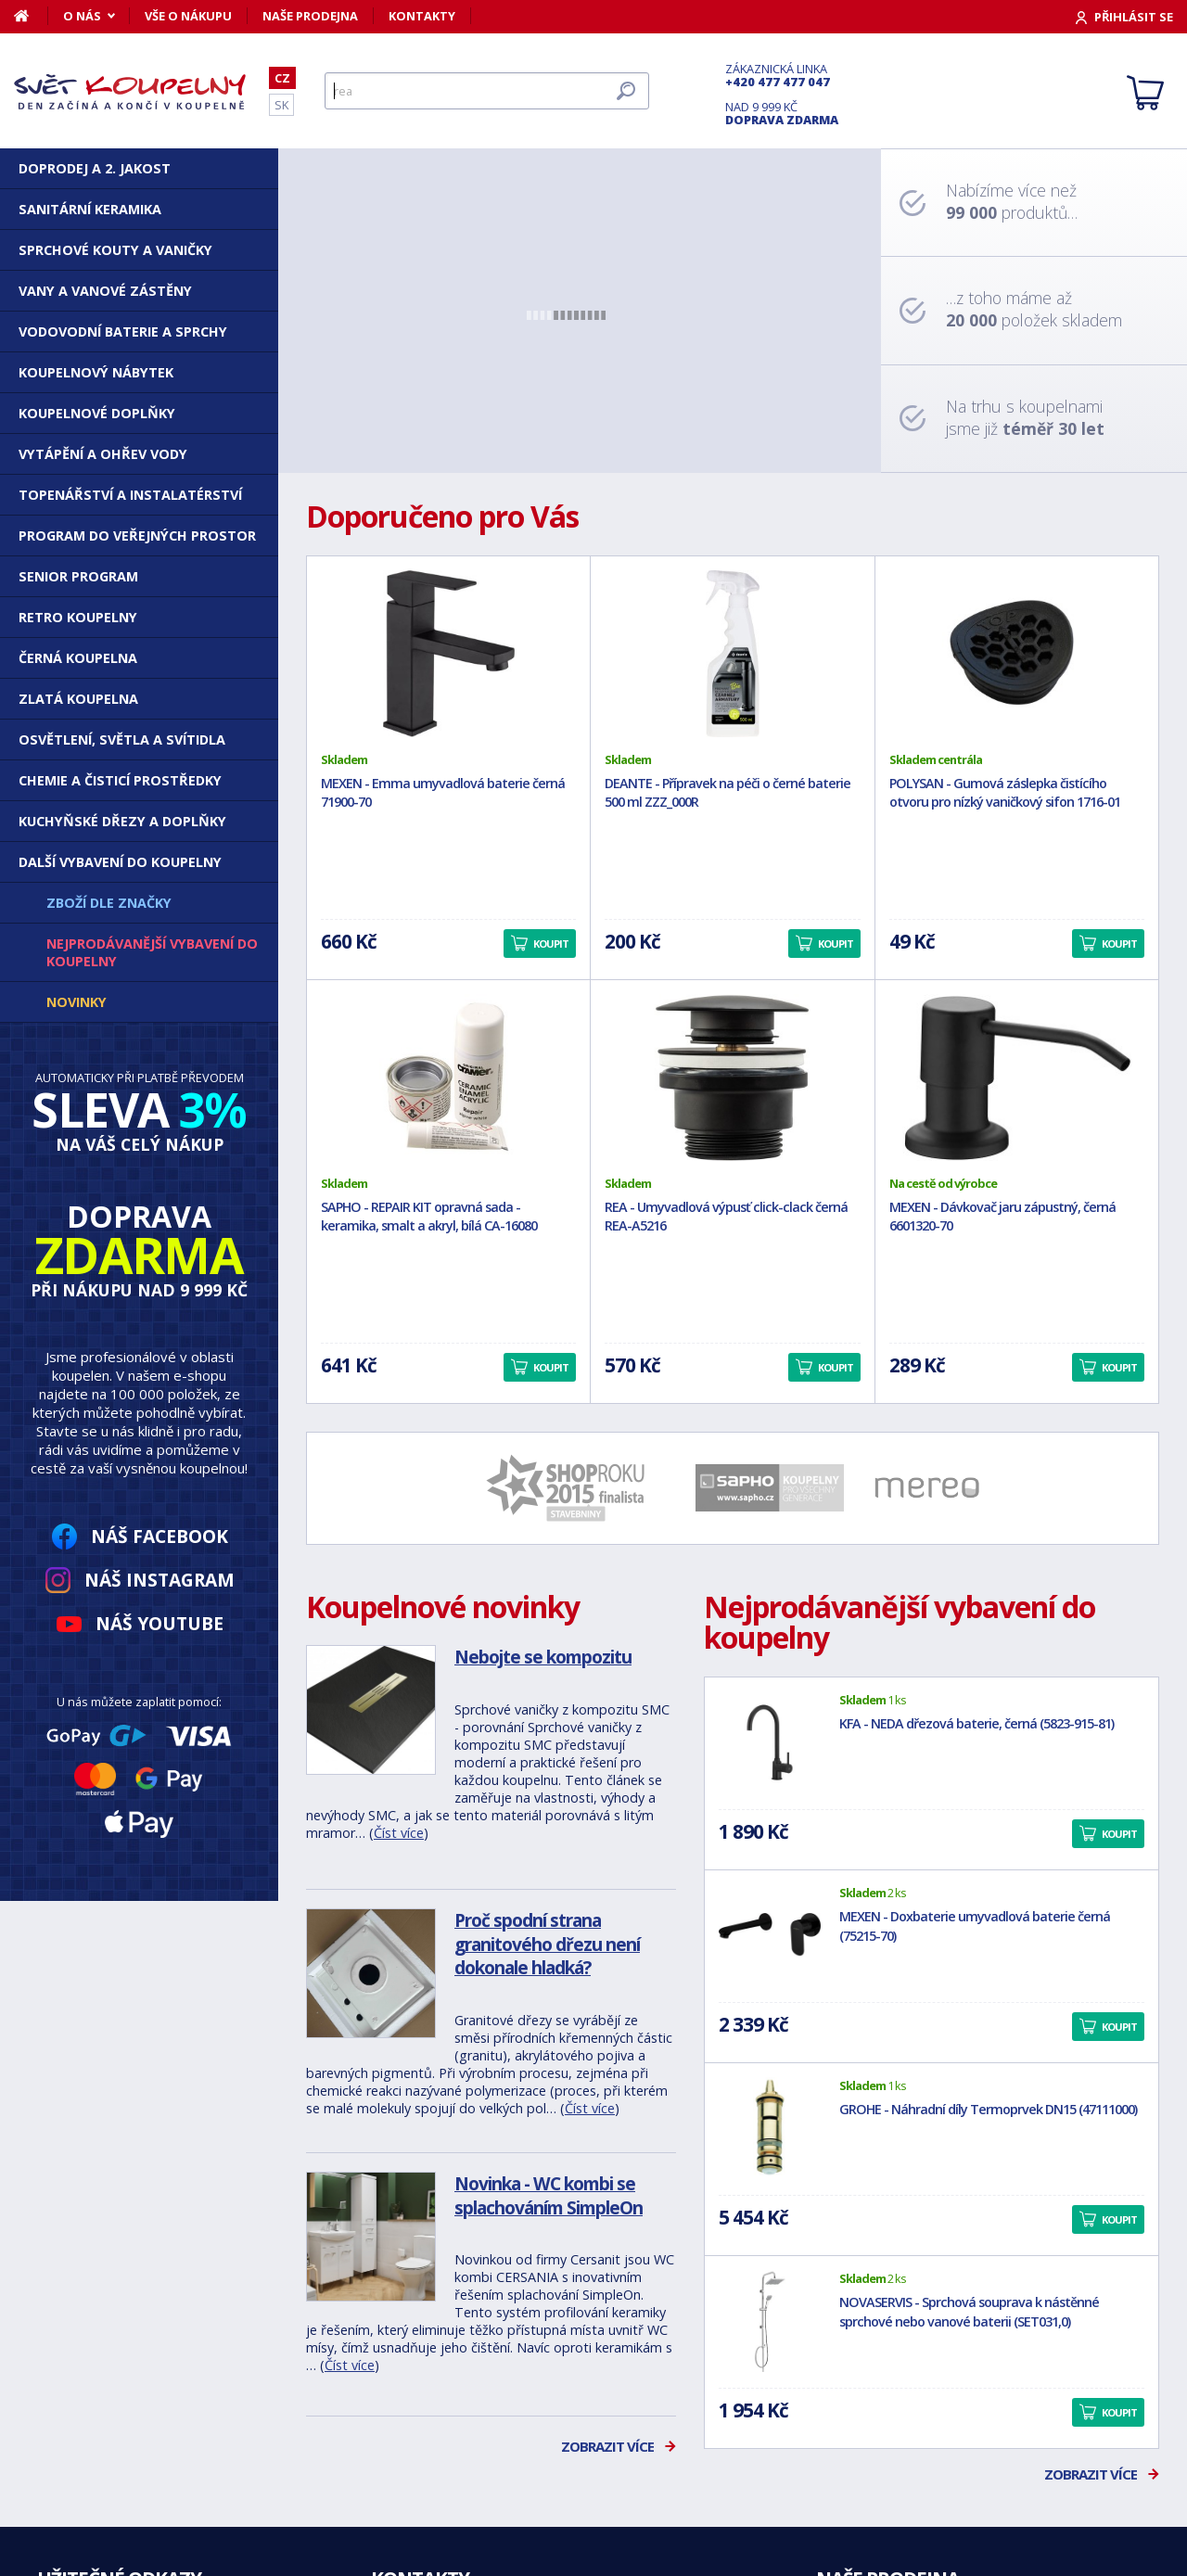 This screenshot has width=1187, height=2576. Describe the element at coordinates (770, 1742) in the screenshot. I see `[KFA - NEDA dřezová baterie, černá (5823-915-81)]` at that location.